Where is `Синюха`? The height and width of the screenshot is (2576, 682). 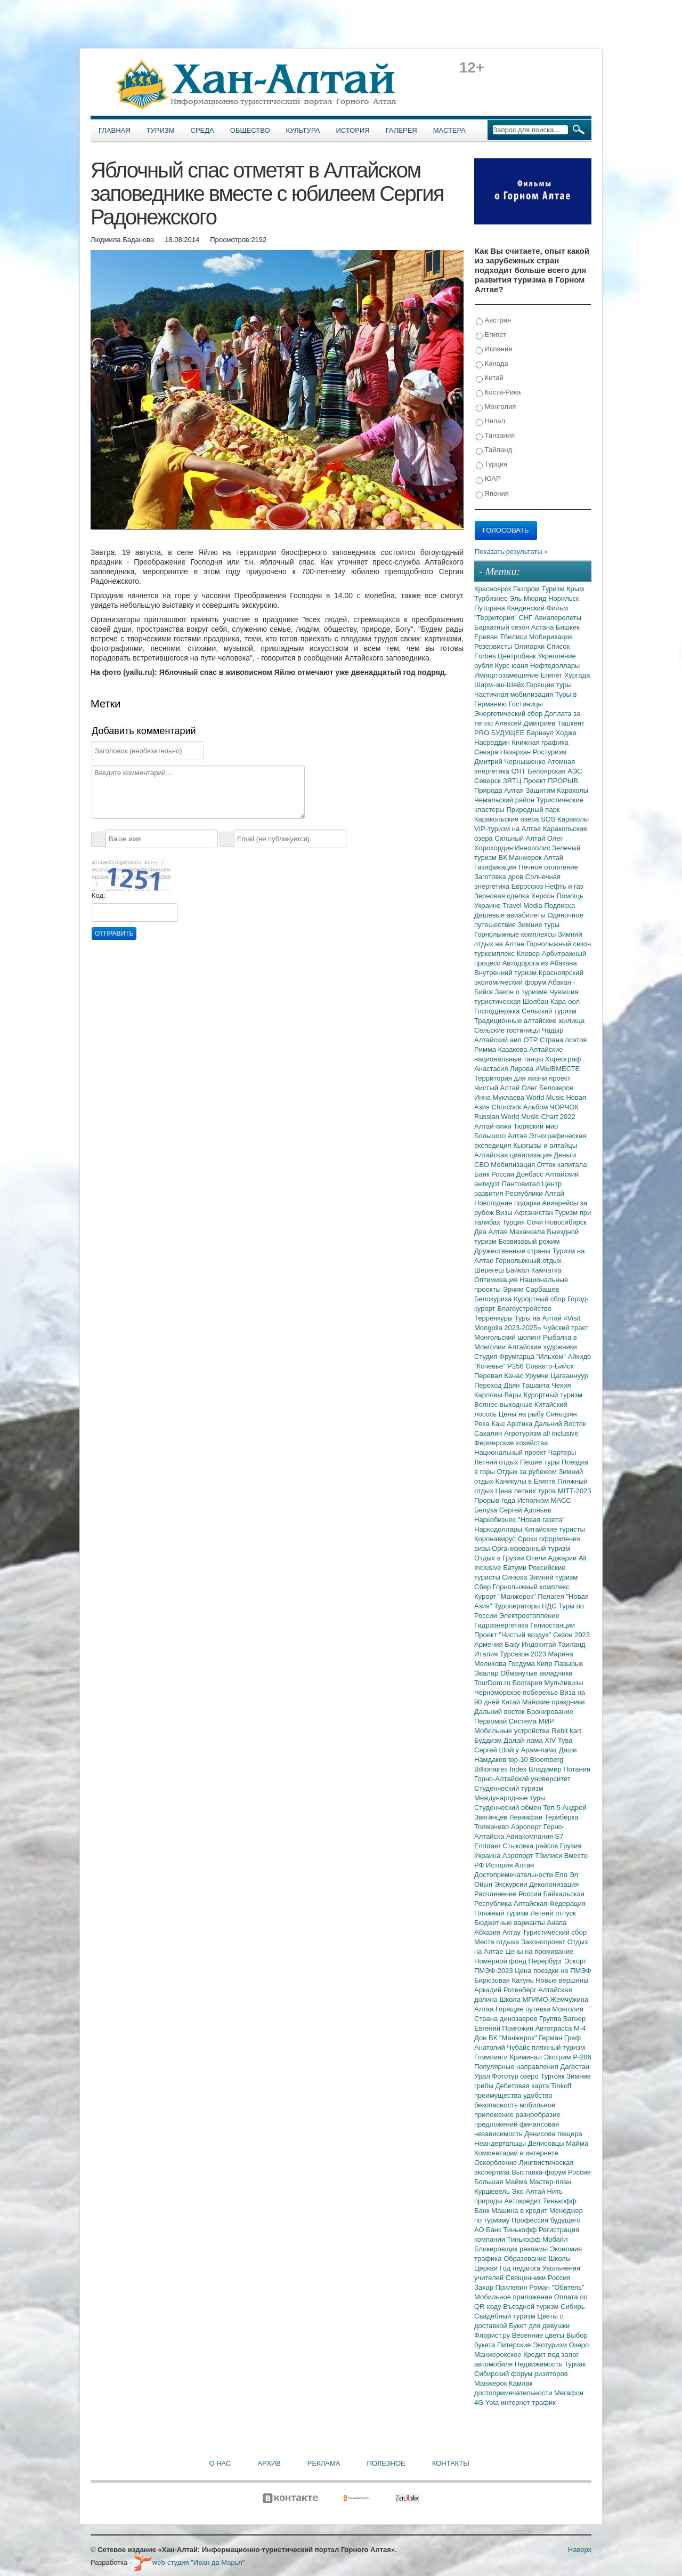 Синюха is located at coordinates (515, 1577).